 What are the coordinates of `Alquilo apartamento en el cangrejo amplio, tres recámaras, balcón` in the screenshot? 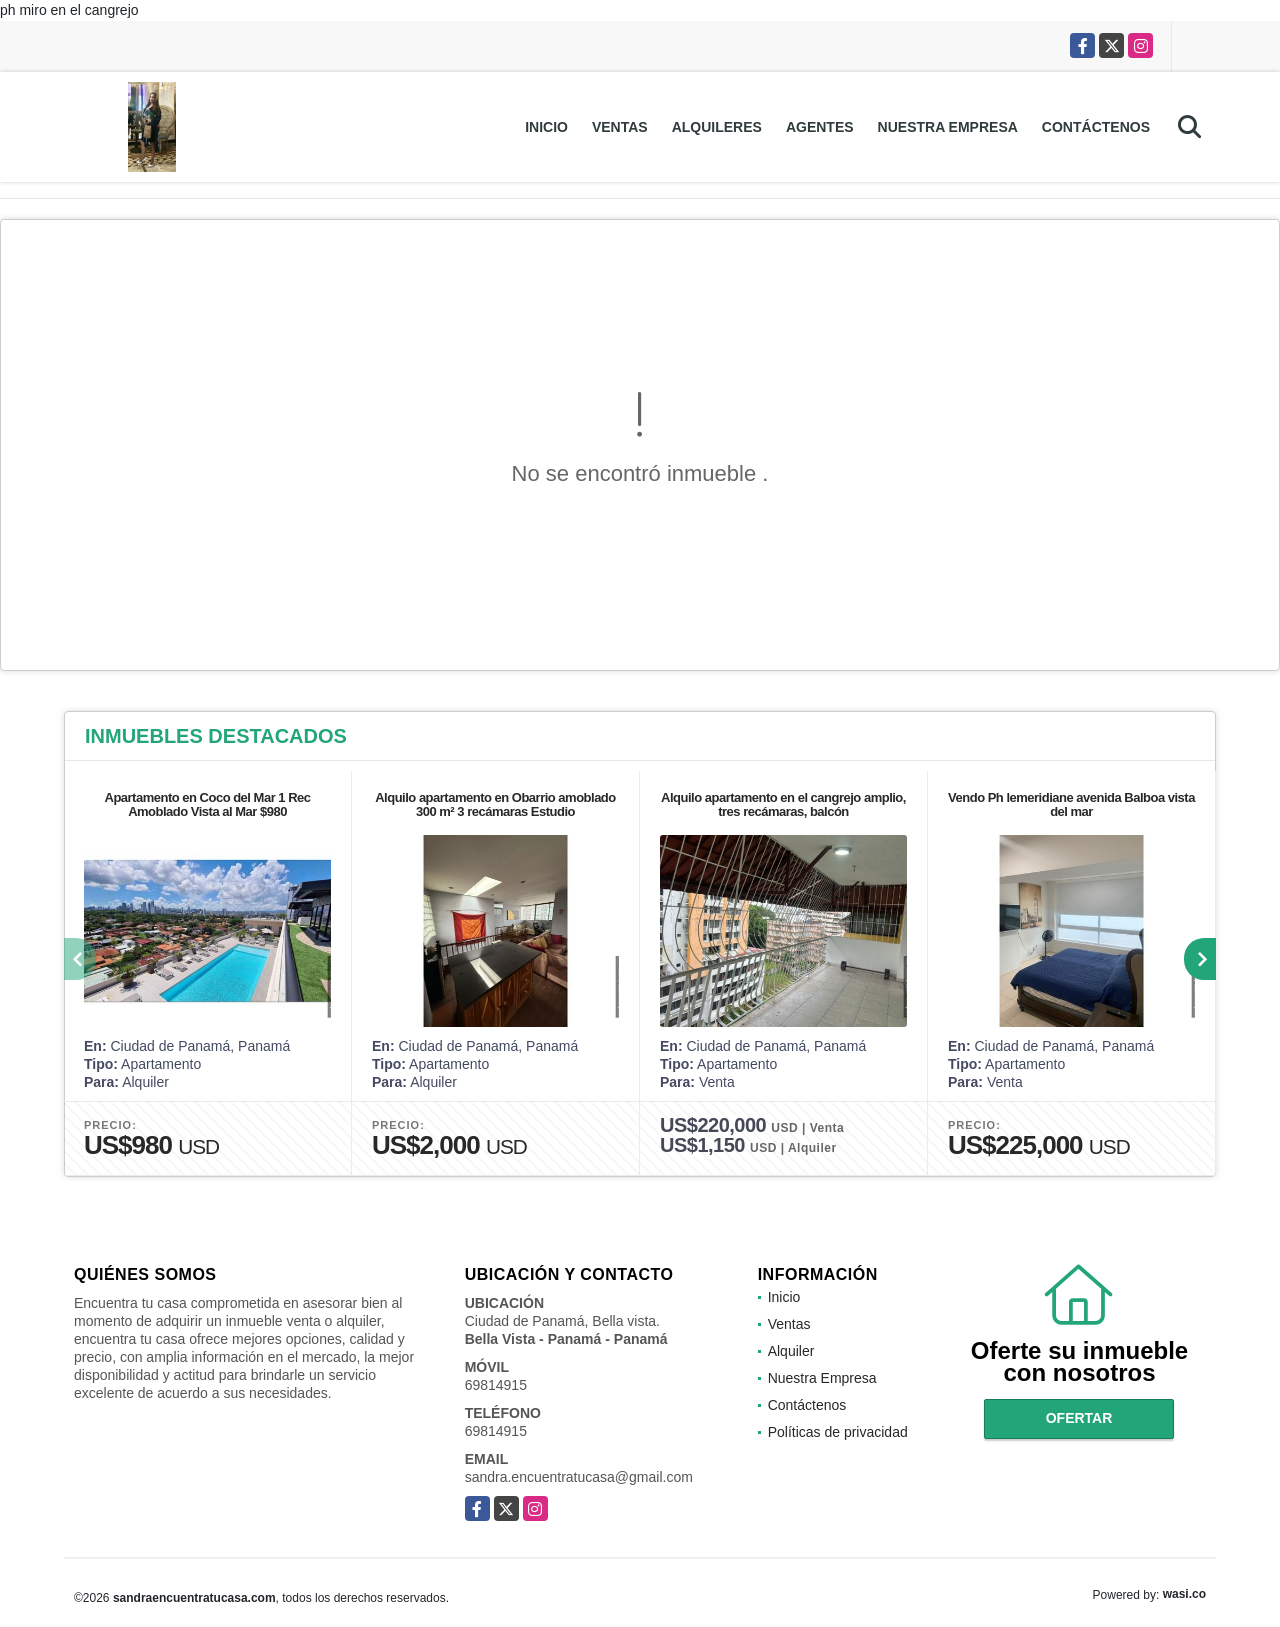 It's located at (783, 804).